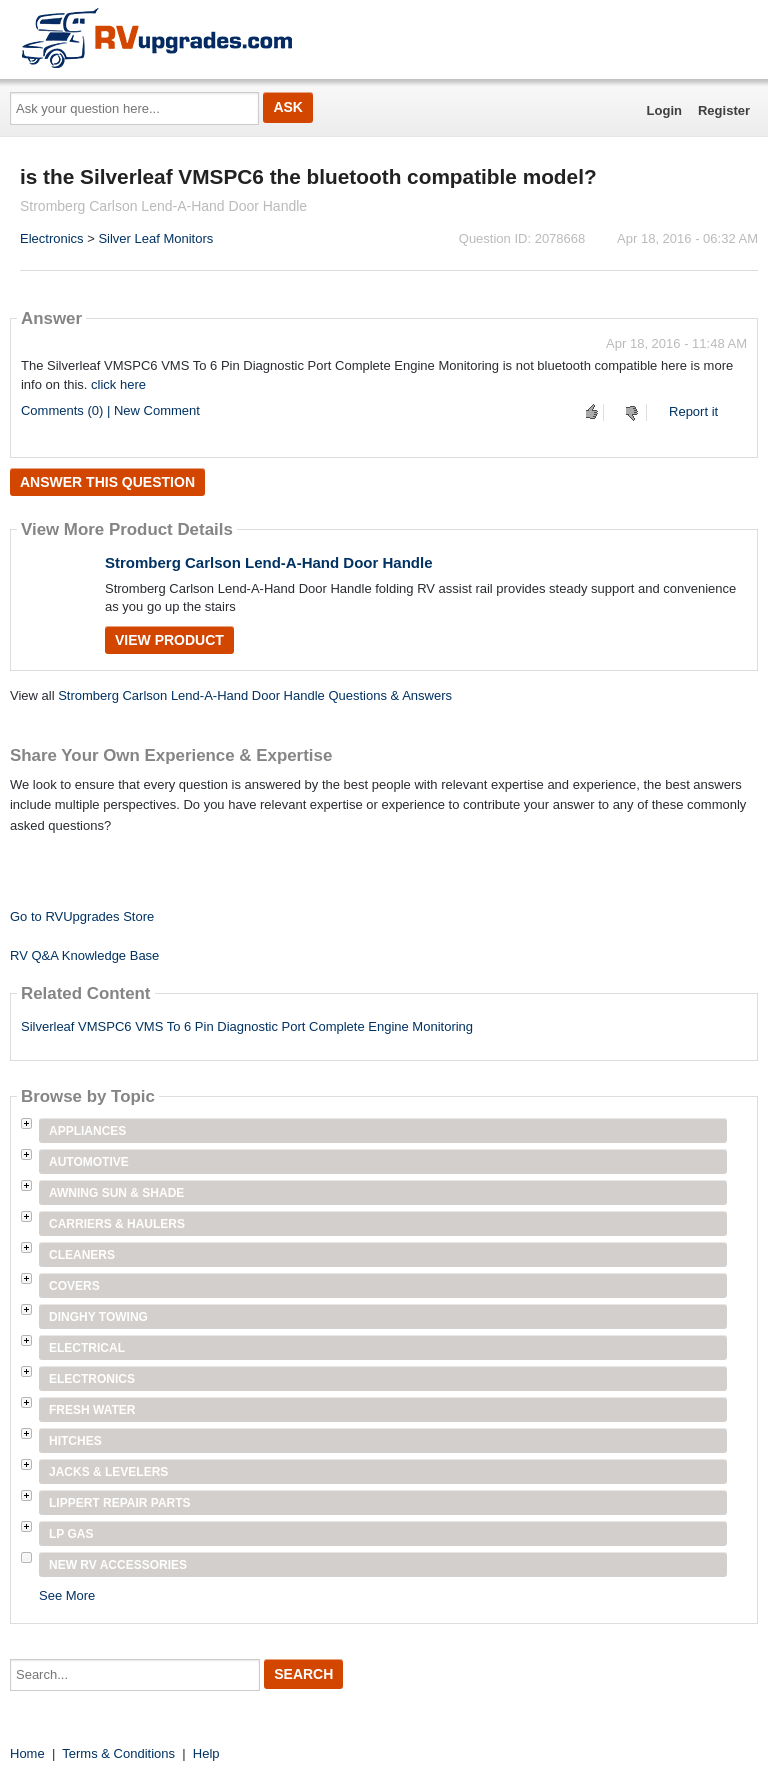 This screenshot has width=768, height=1783. Describe the element at coordinates (71, 1534) in the screenshot. I see `LP Gas` at that location.